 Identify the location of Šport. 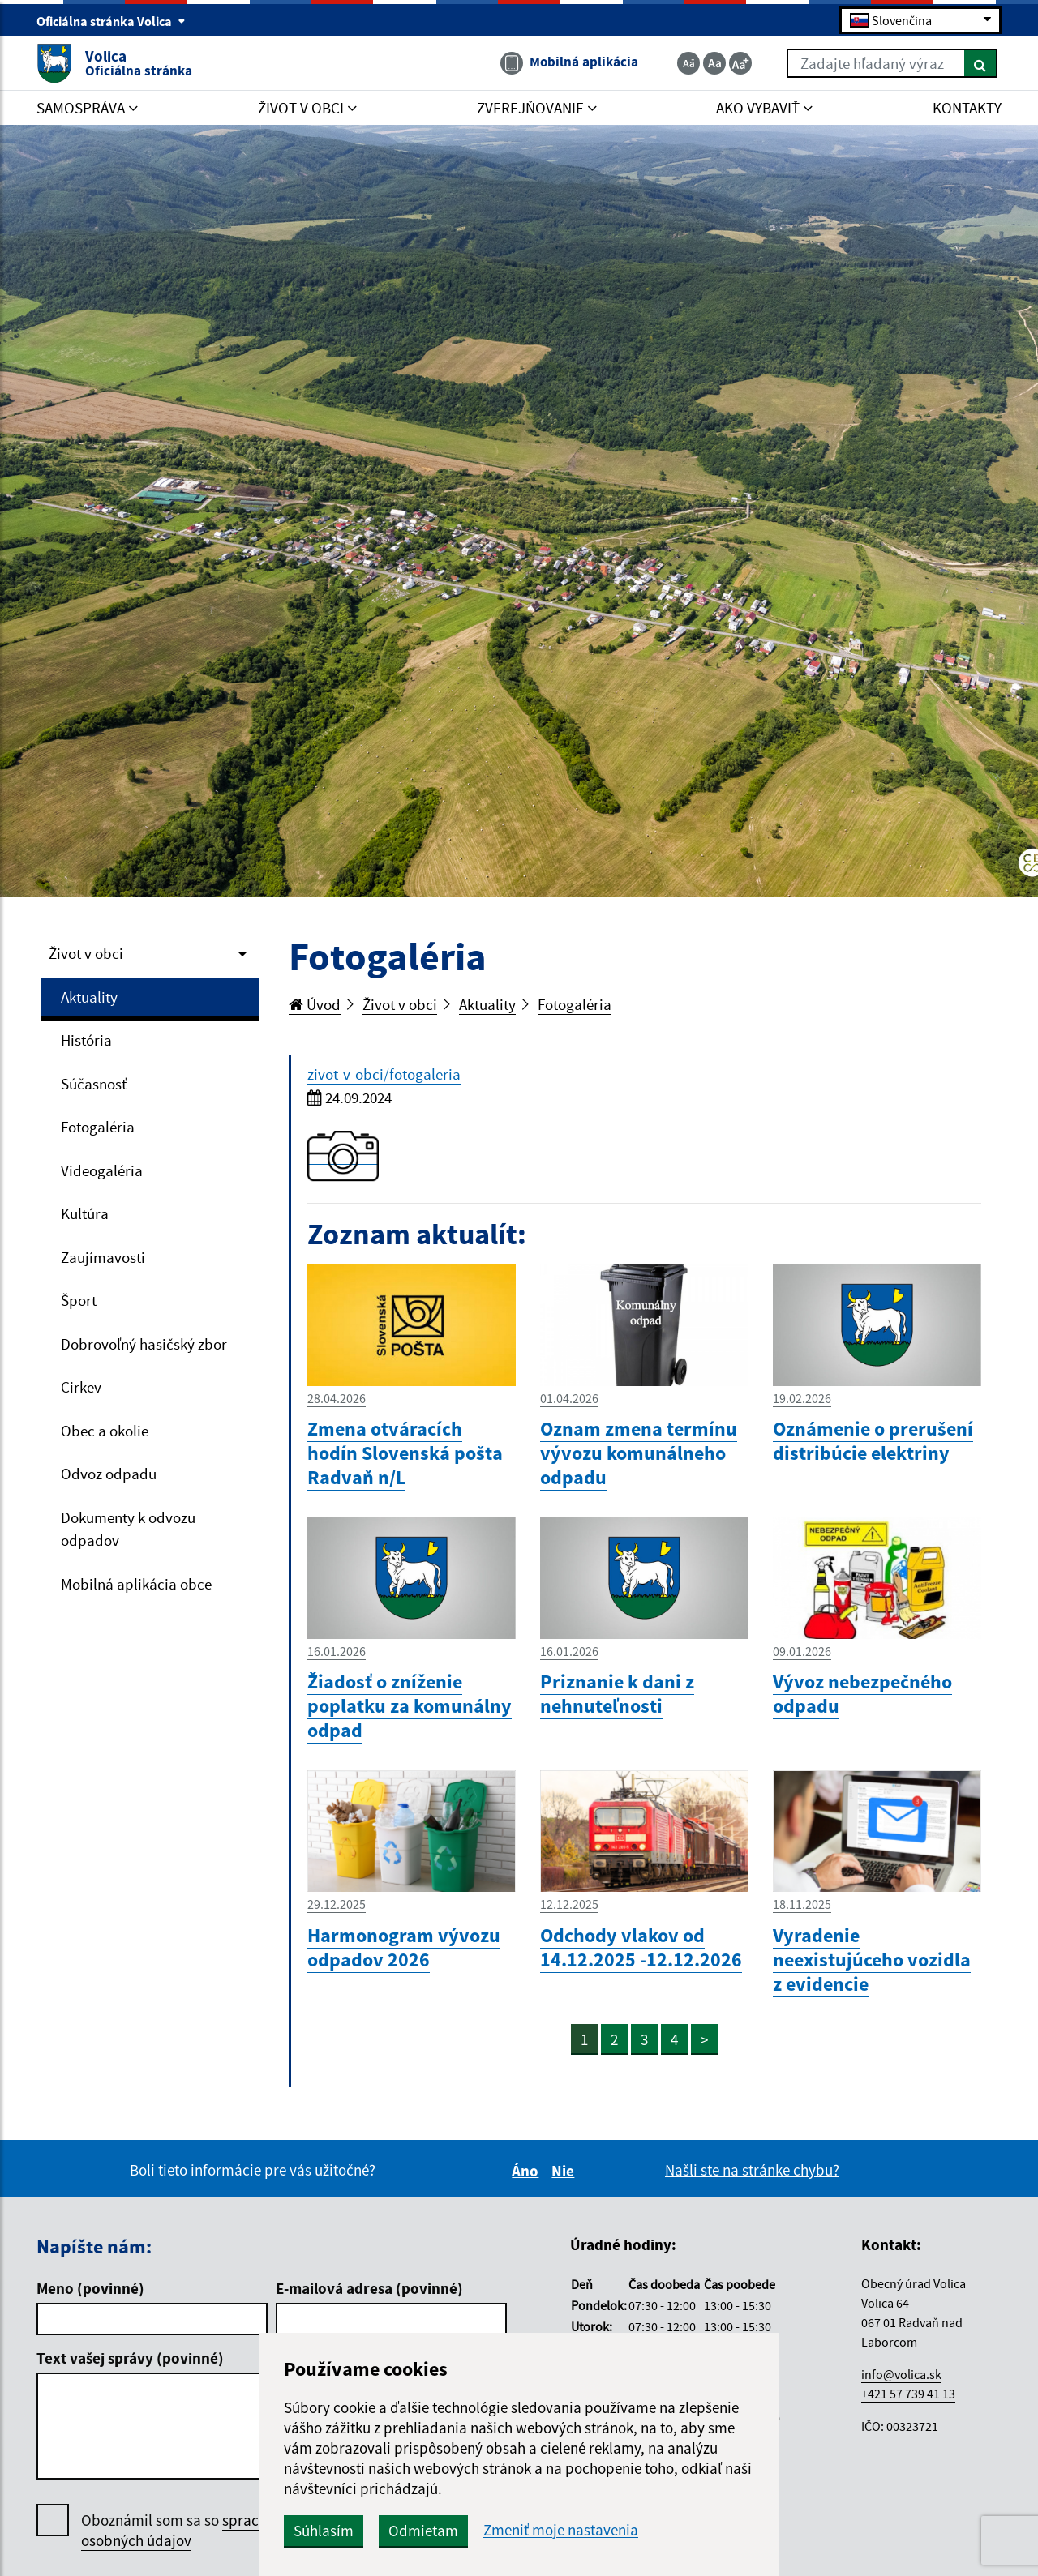
(79, 1300).